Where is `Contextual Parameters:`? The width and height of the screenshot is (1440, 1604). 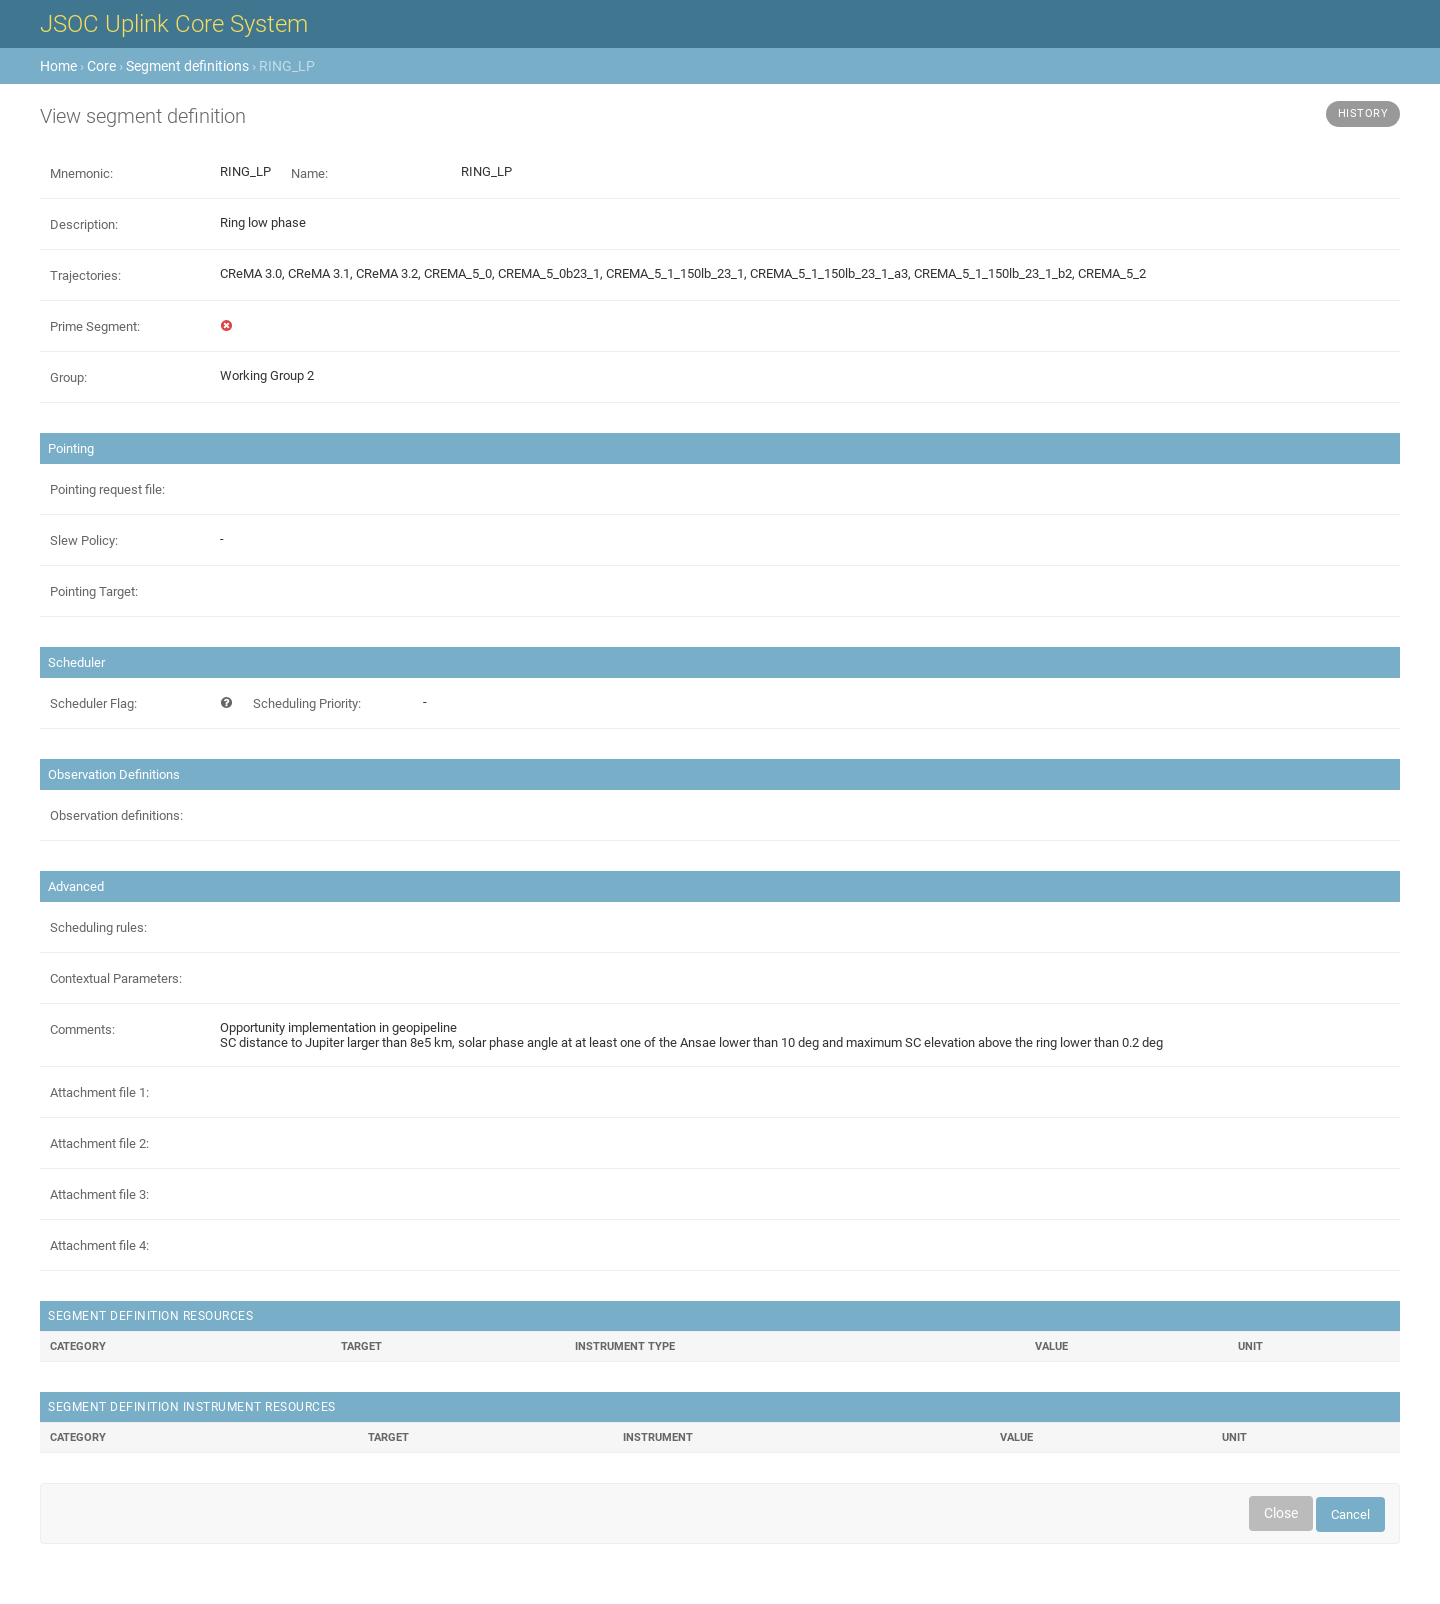
Contextual Parameters: is located at coordinates (116, 978).